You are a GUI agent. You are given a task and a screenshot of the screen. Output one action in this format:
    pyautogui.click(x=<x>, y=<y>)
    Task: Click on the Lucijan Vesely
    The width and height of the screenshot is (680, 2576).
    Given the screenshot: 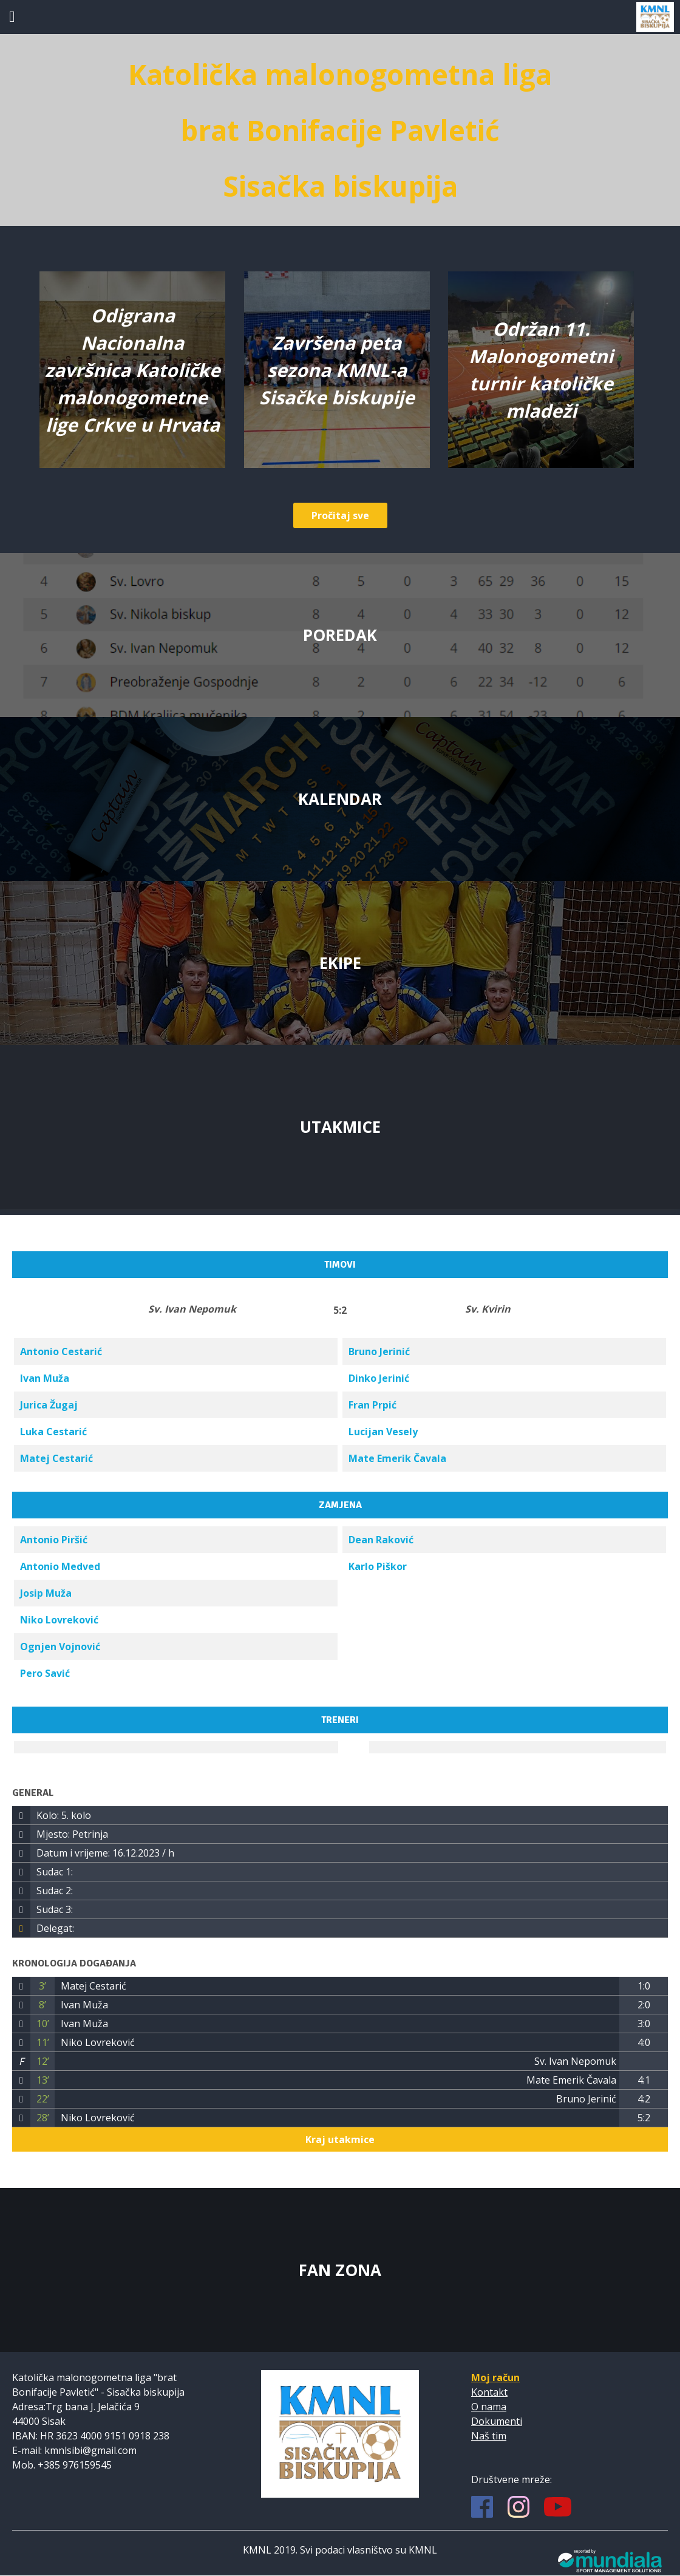 What is the action you would take?
    pyautogui.click(x=383, y=1431)
    